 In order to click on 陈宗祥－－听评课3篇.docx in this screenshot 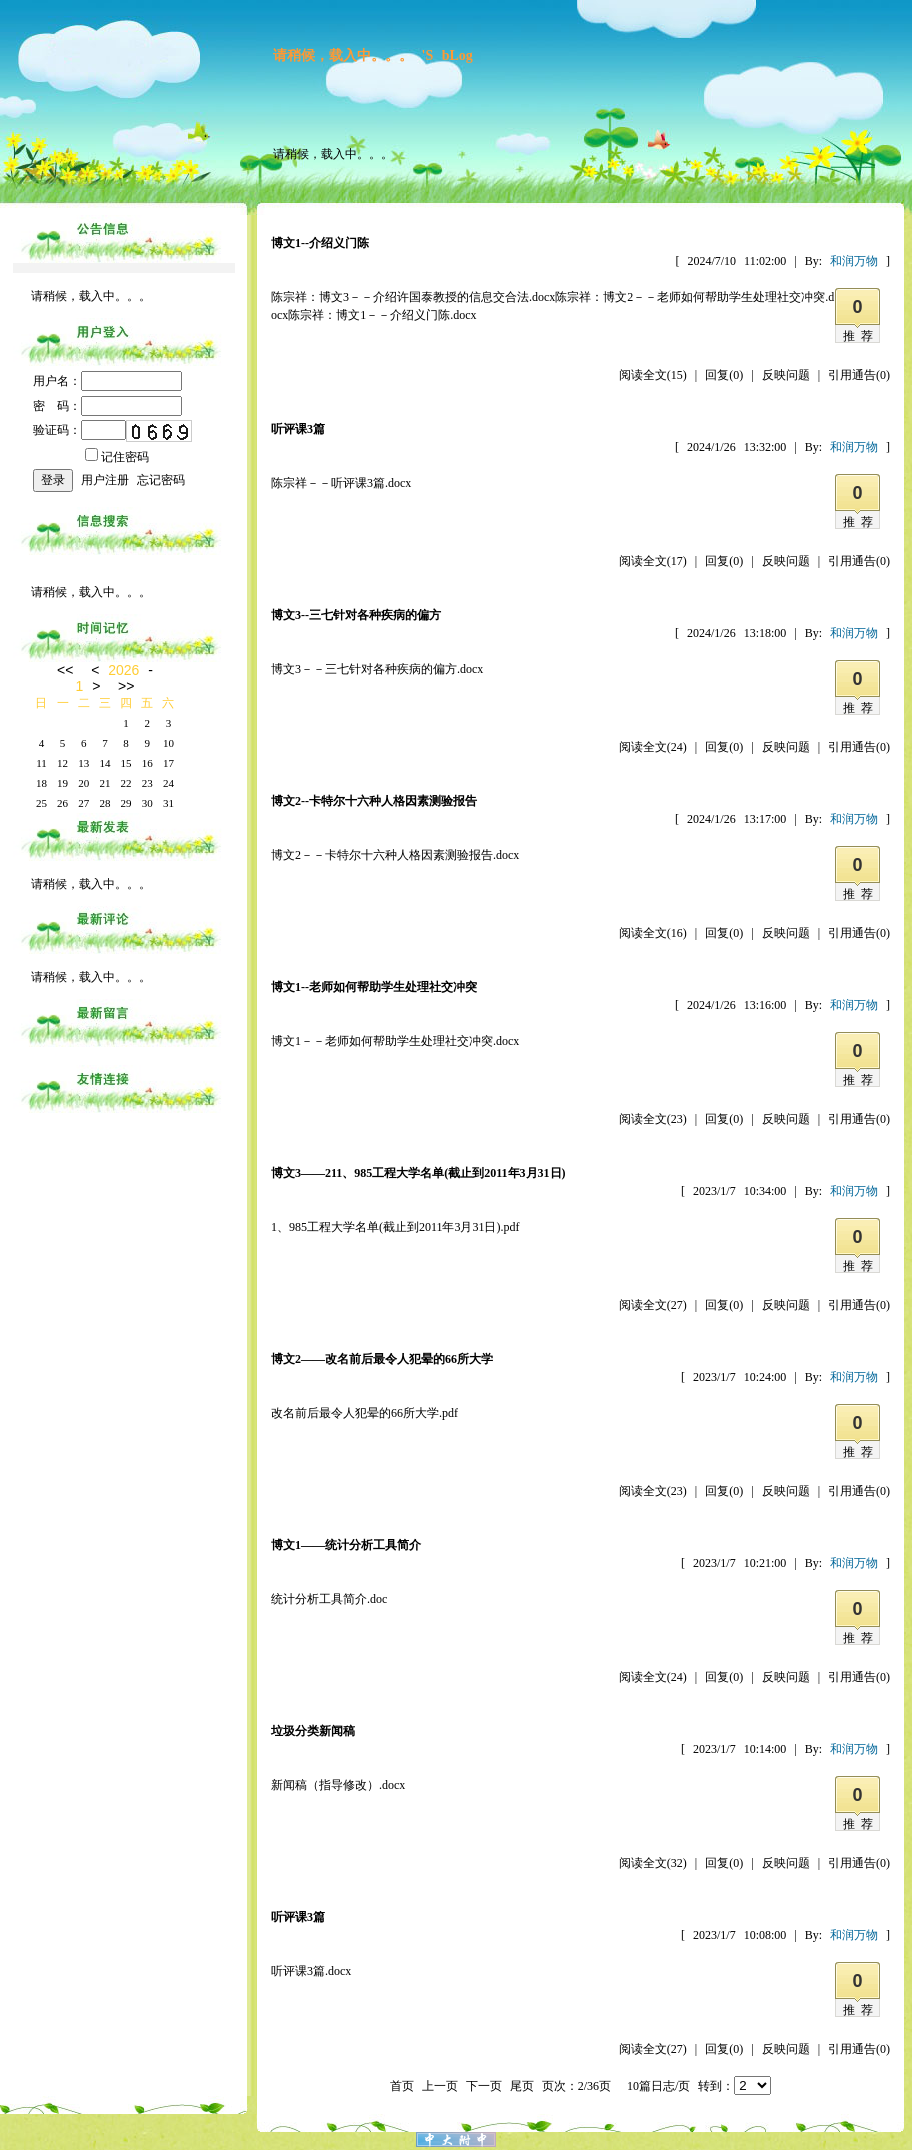, I will do `click(341, 483)`.